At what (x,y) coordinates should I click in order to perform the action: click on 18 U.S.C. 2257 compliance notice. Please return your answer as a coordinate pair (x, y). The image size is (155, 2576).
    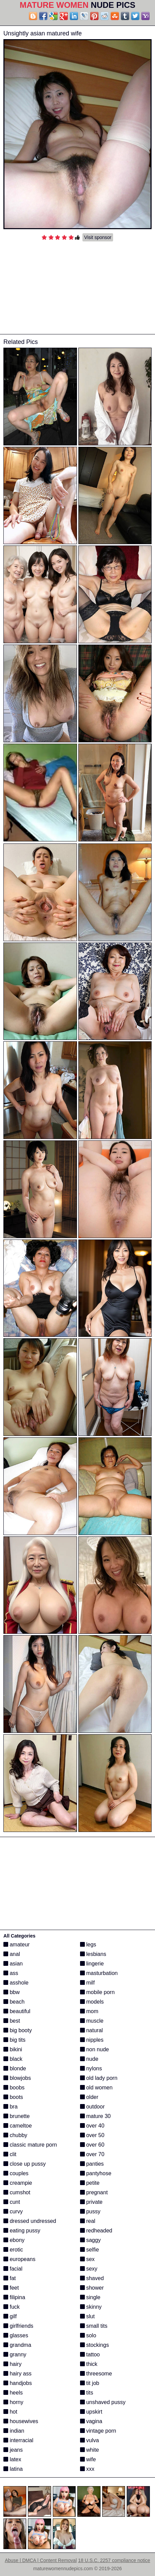
    Looking at the image, I should click on (114, 2560).